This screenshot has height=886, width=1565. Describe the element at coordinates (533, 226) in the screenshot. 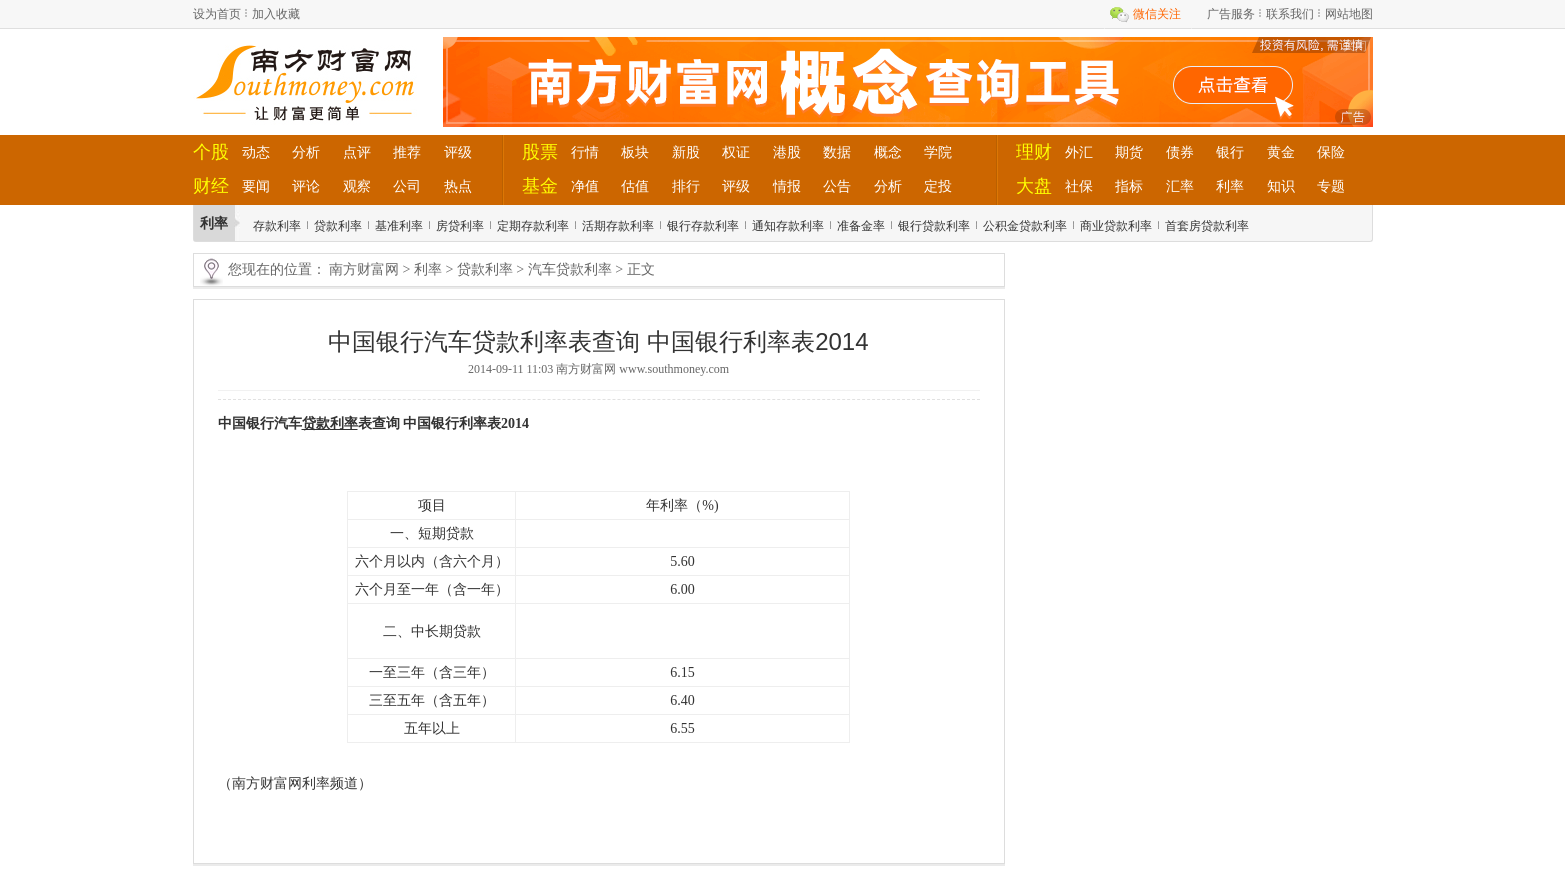

I see `定期存款利率` at that location.